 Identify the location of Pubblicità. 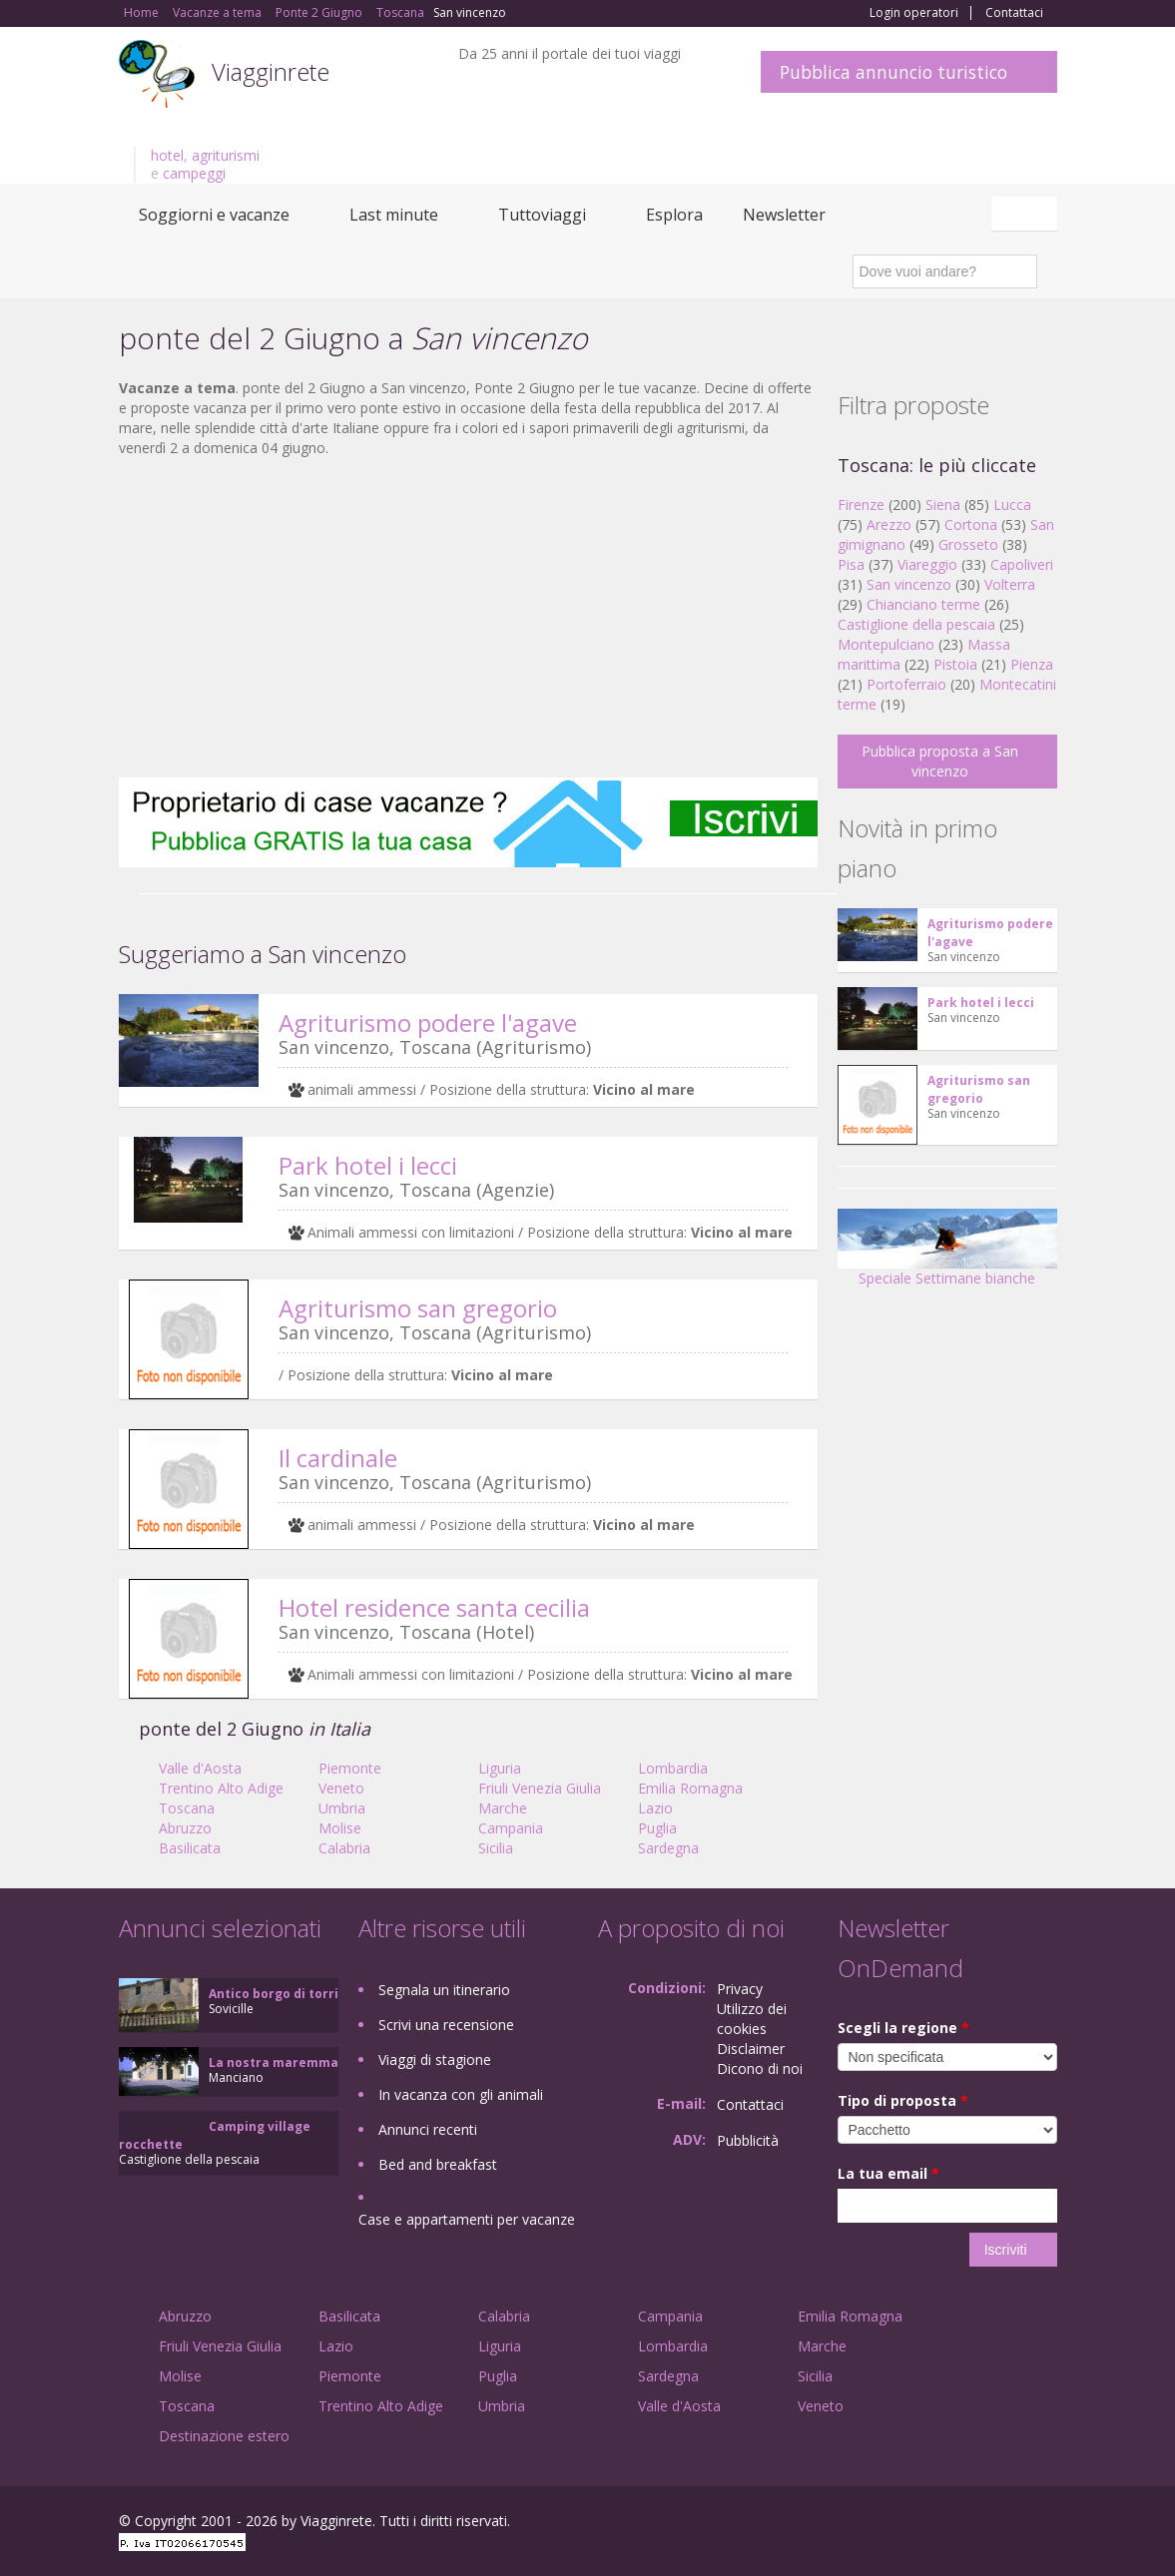
(748, 2140).